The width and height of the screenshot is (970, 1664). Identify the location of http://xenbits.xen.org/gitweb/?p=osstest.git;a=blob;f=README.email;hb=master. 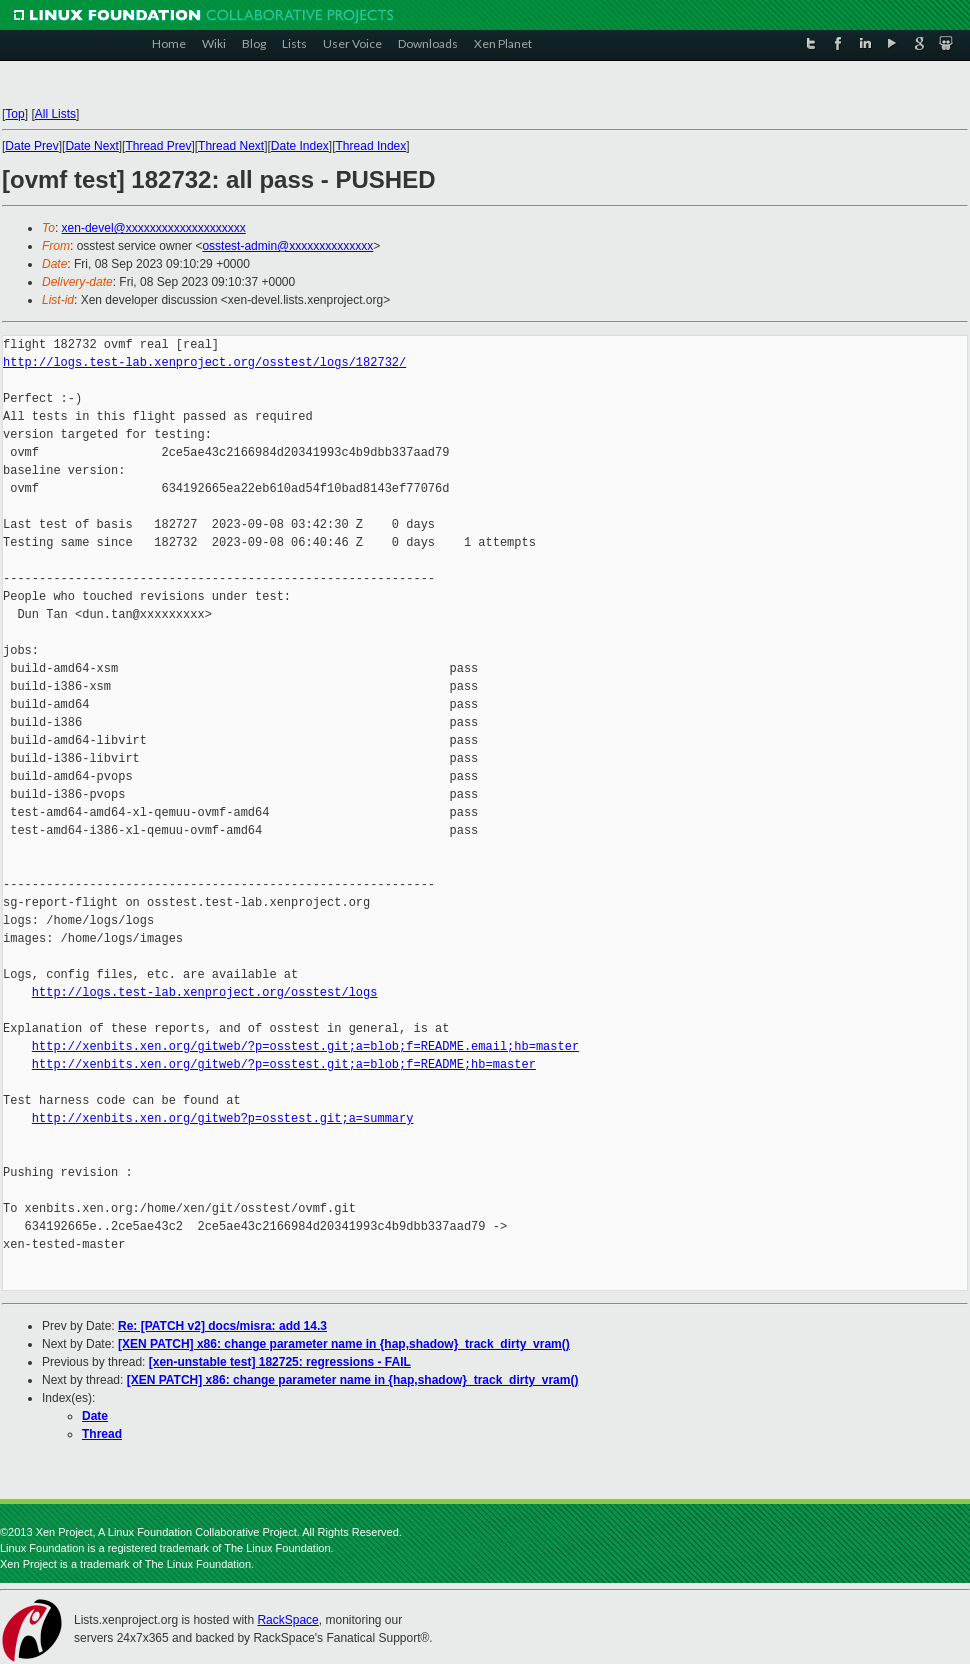
(305, 1046).